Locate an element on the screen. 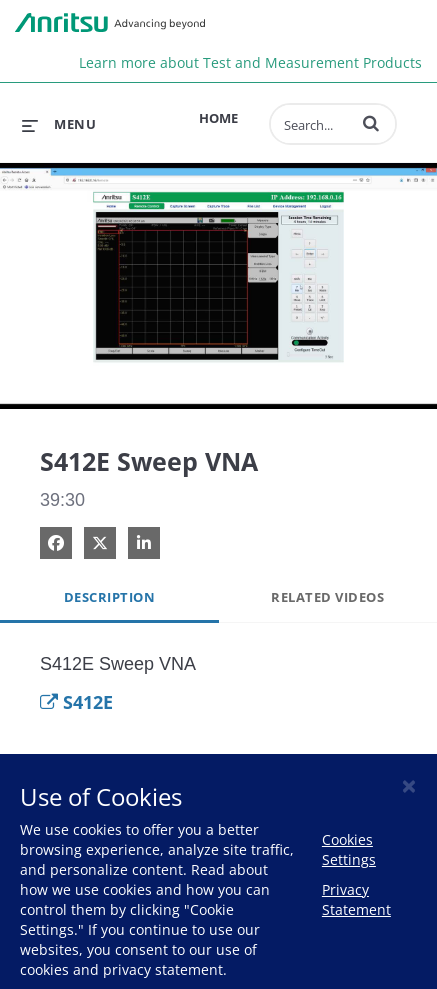 Image resolution: width=437 pixels, height=989 pixels. Related Videos [tab] is located at coordinates (327, 597).